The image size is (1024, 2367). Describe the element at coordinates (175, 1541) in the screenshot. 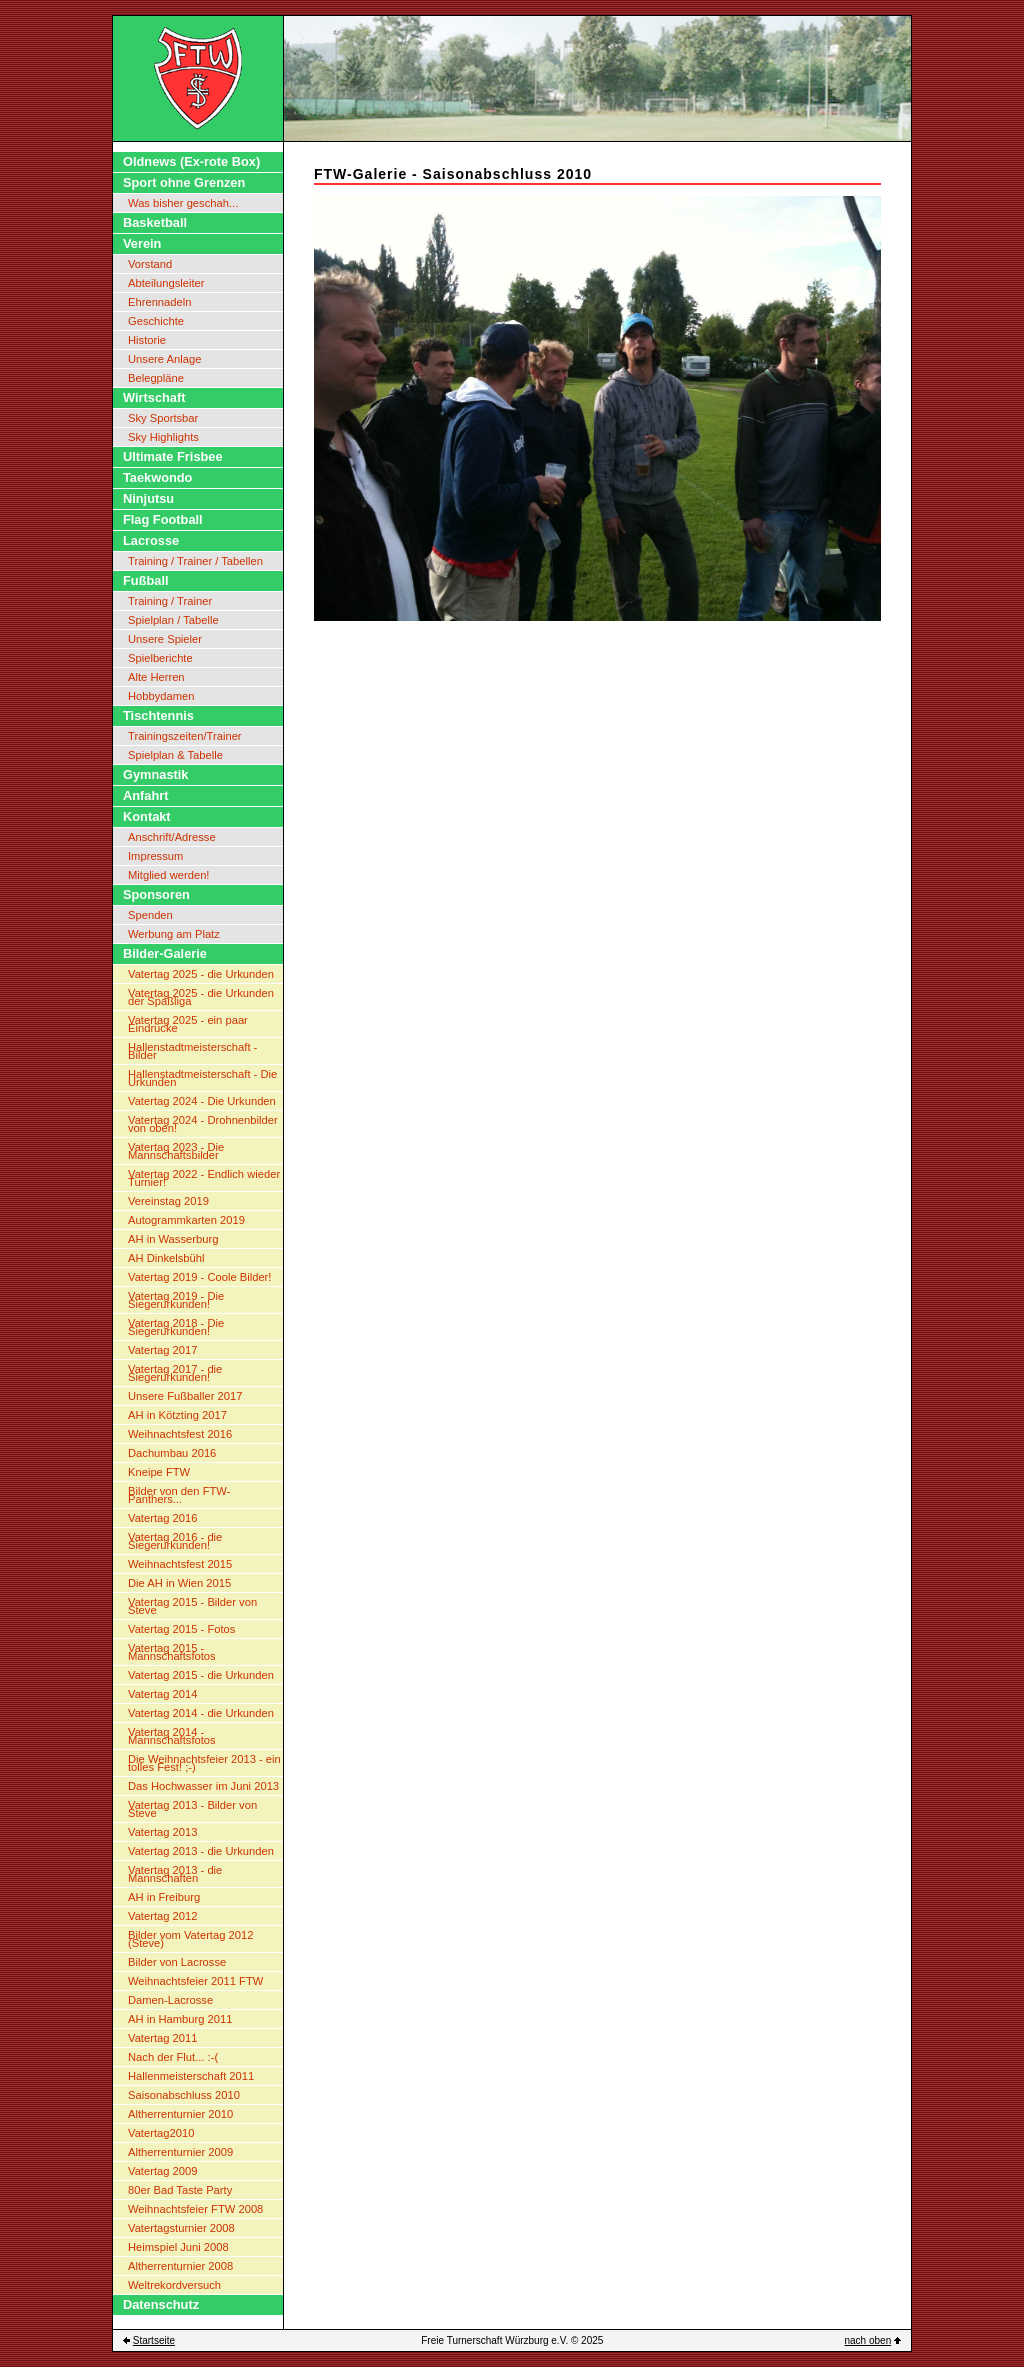

I see `Vatertag 2016 - die Siegerurkunden!` at that location.